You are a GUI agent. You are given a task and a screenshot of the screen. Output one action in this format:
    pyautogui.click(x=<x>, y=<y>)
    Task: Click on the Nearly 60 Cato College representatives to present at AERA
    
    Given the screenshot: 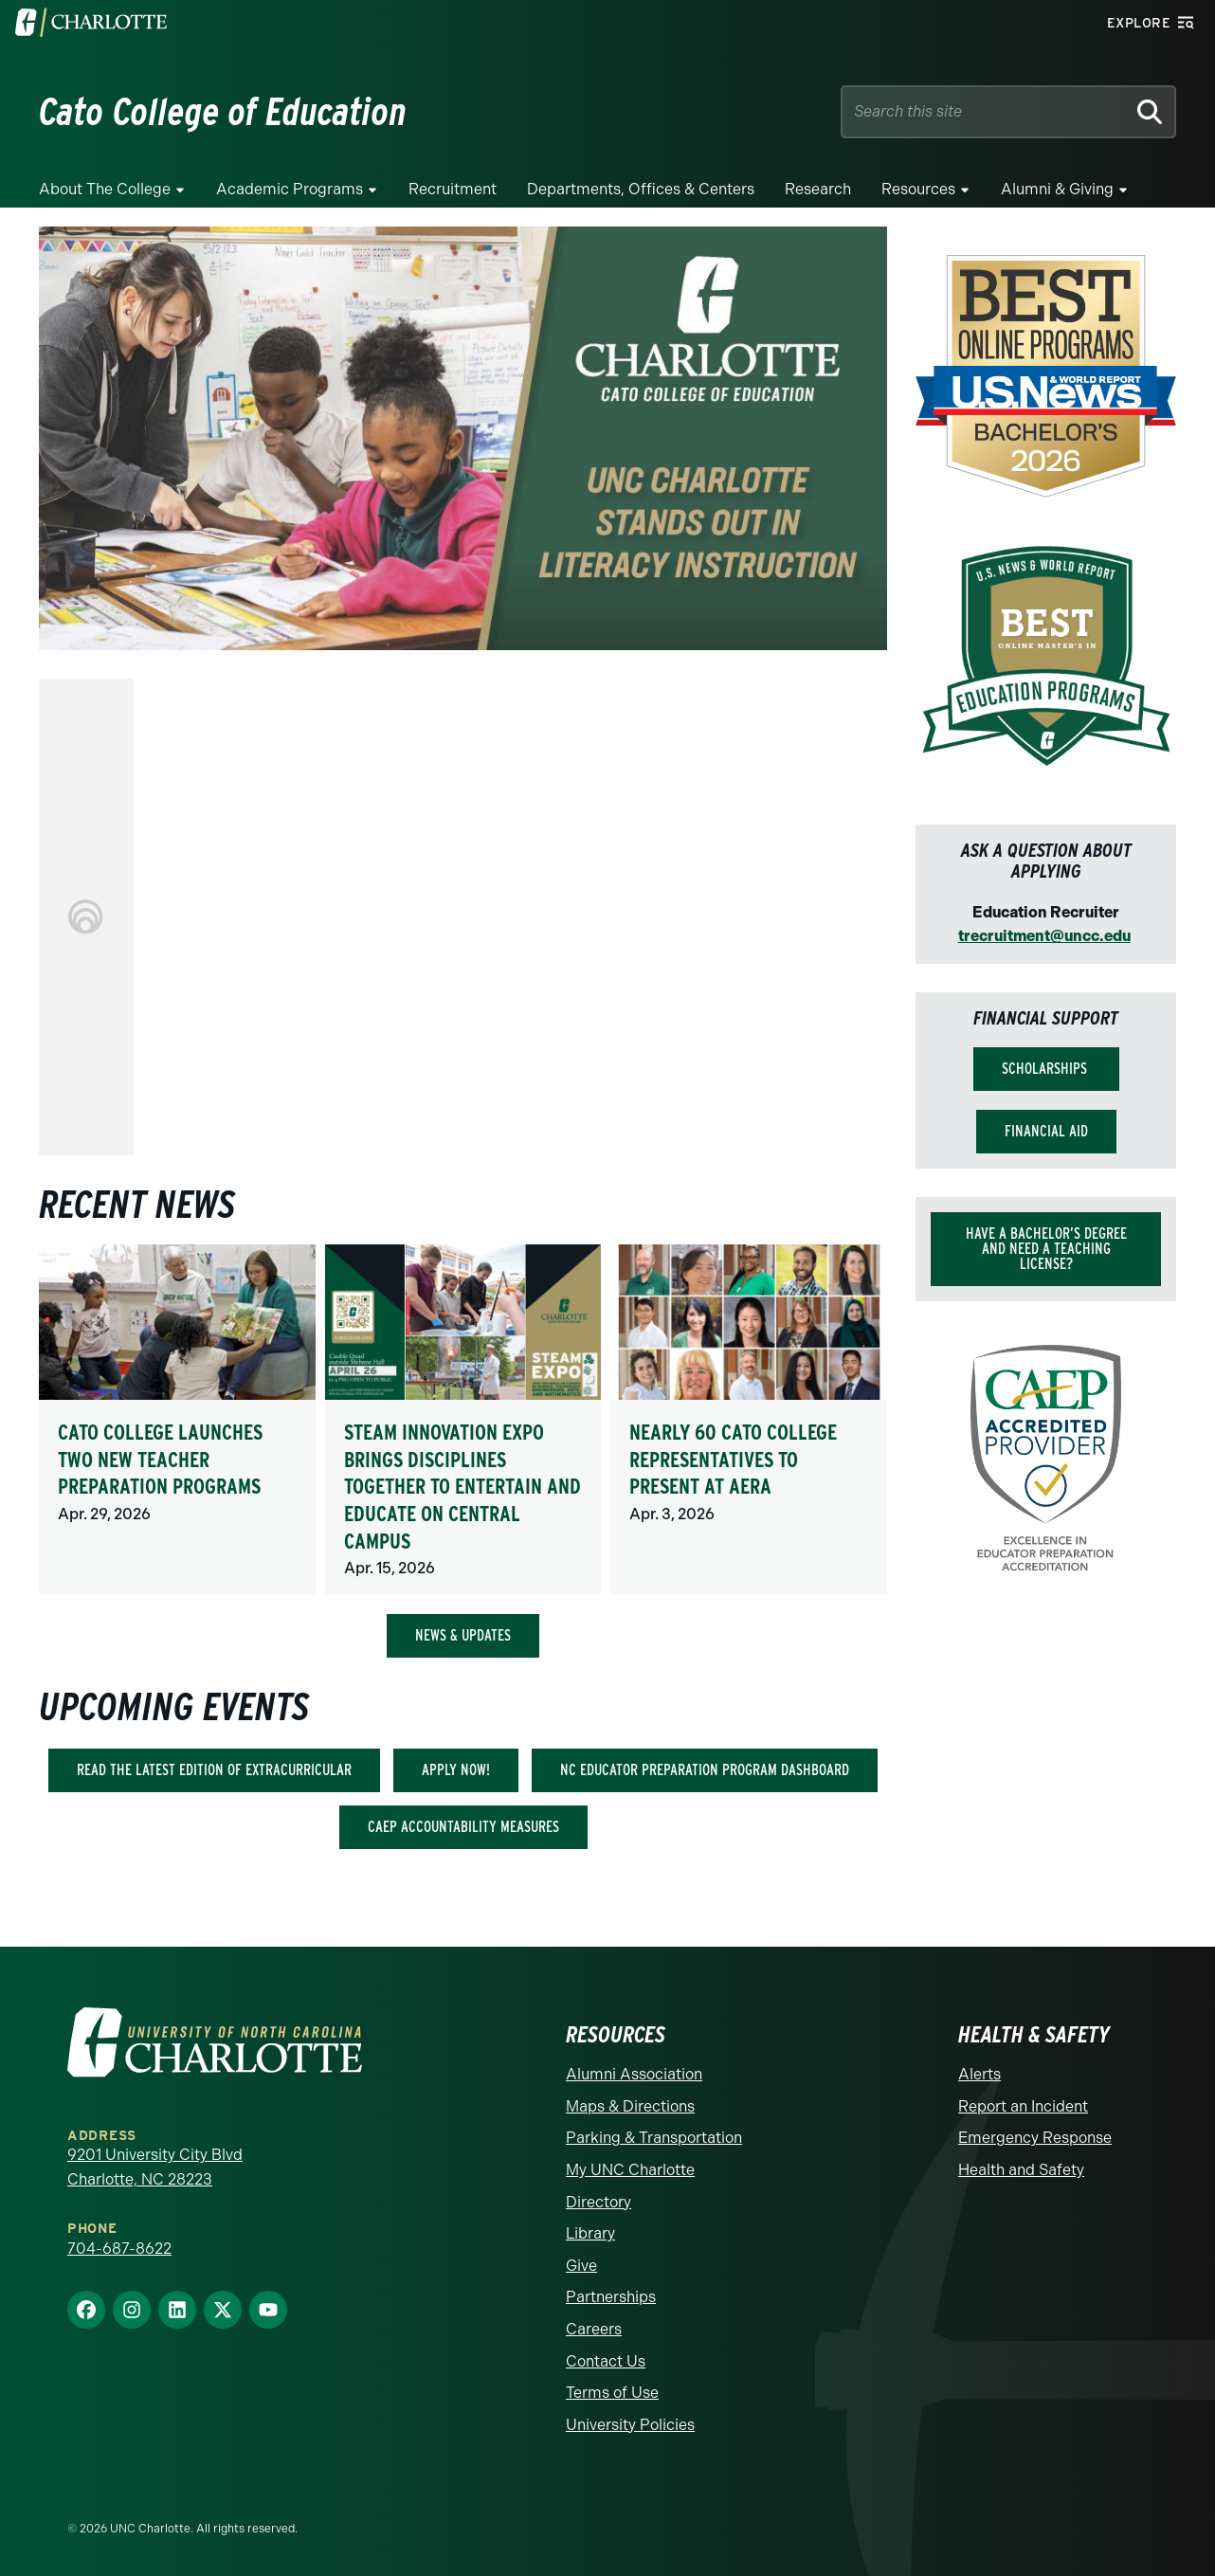 What is the action you would take?
    pyautogui.click(x=733, y=1459)
    